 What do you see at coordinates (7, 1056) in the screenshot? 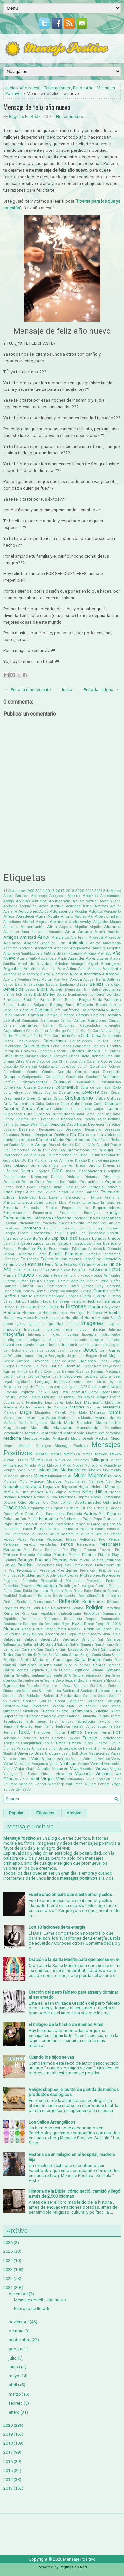
I see `Chile` at bounding box center [7, 1056].